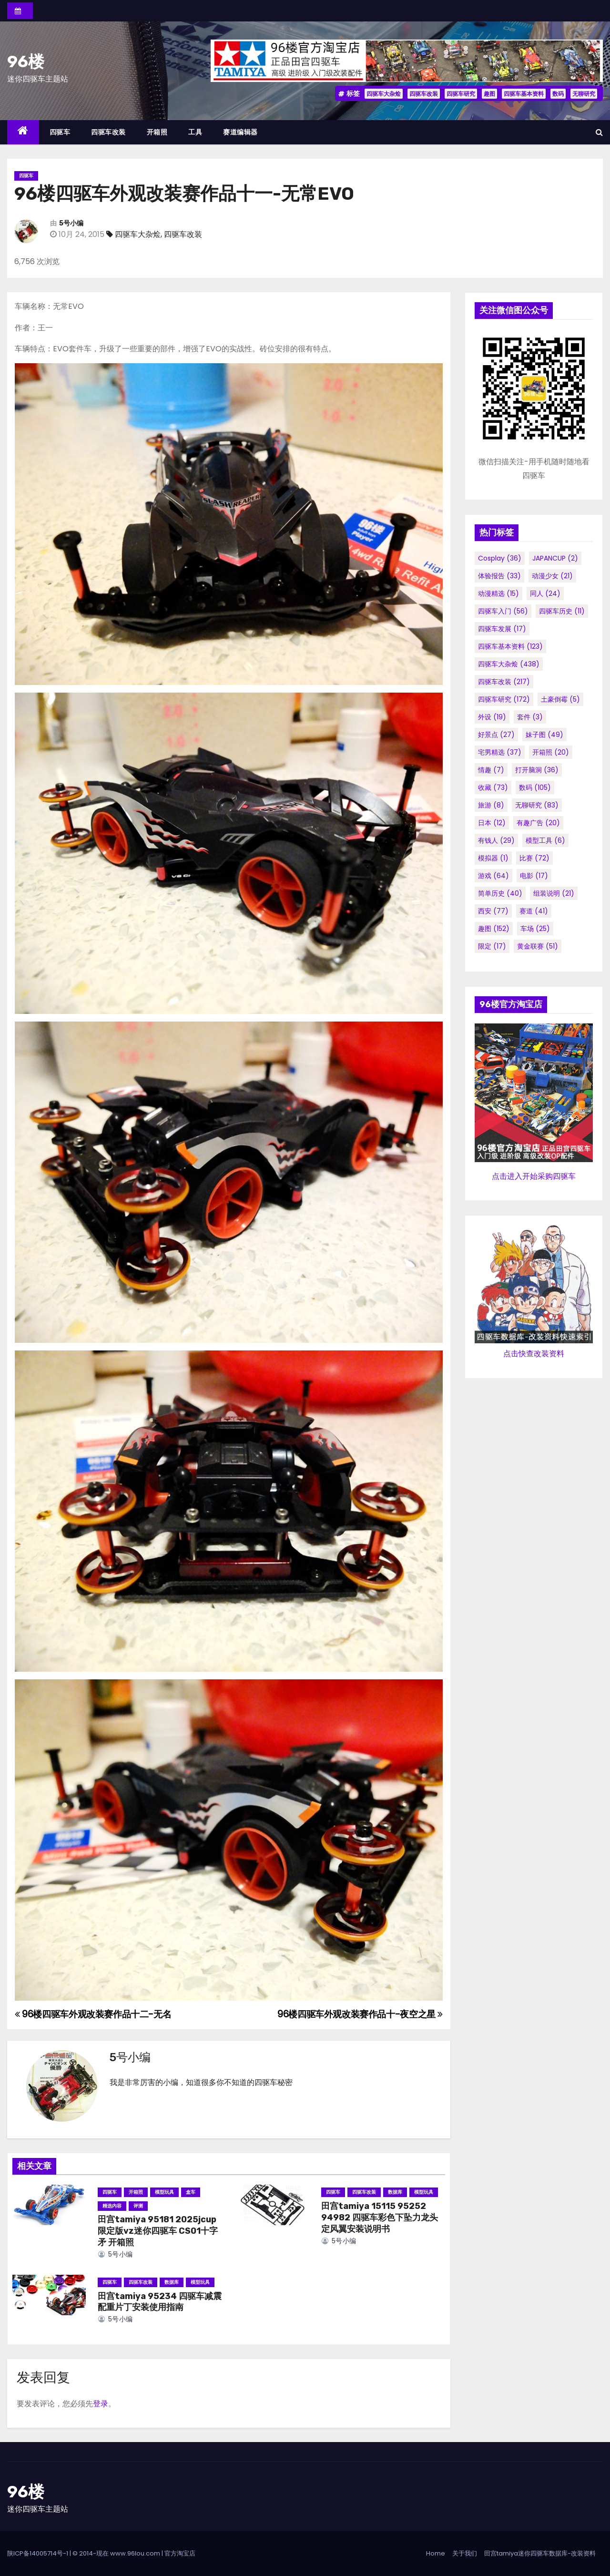 The height and width of the screenshot is (2576, 610). I want to click on 打开脑洞 [打开脑洞 (36个项目)], so click(537, 770).